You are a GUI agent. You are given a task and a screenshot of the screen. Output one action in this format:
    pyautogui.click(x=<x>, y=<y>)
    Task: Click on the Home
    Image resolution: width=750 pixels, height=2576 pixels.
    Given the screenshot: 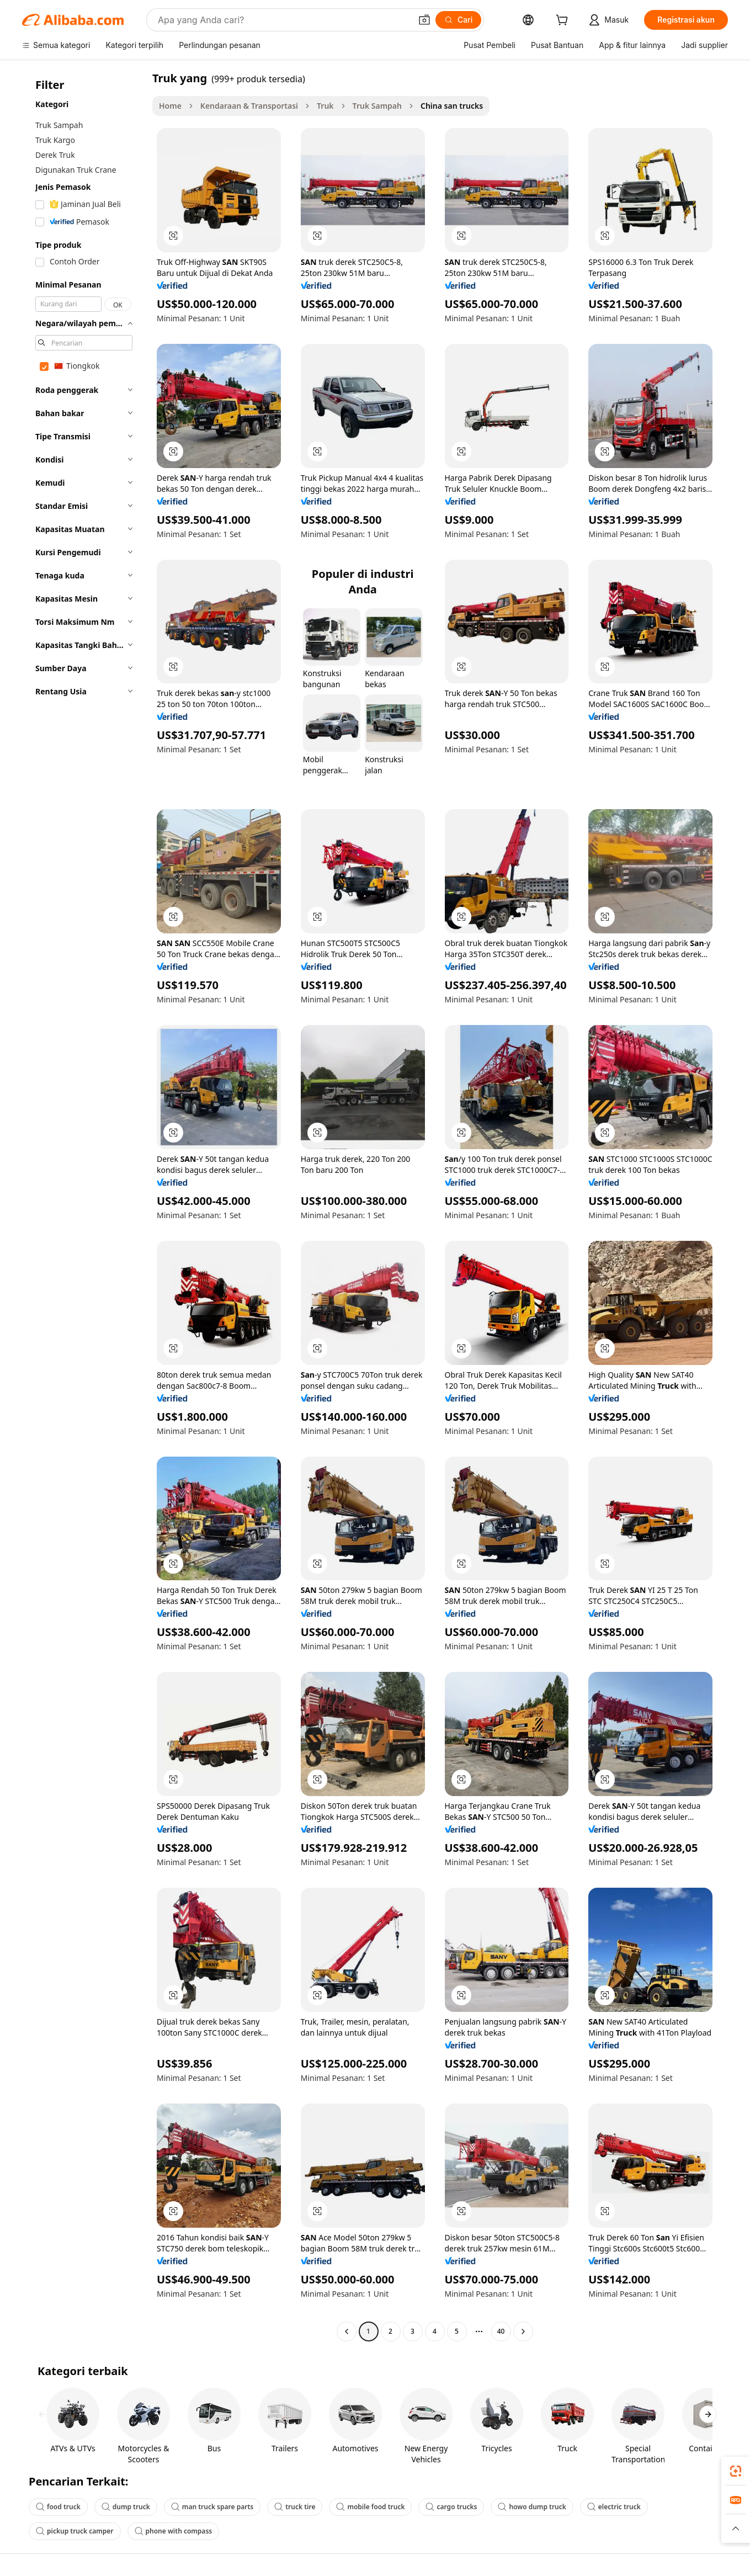 What is the action you would take?
    pyautogui.click(x=170, y=105)
    